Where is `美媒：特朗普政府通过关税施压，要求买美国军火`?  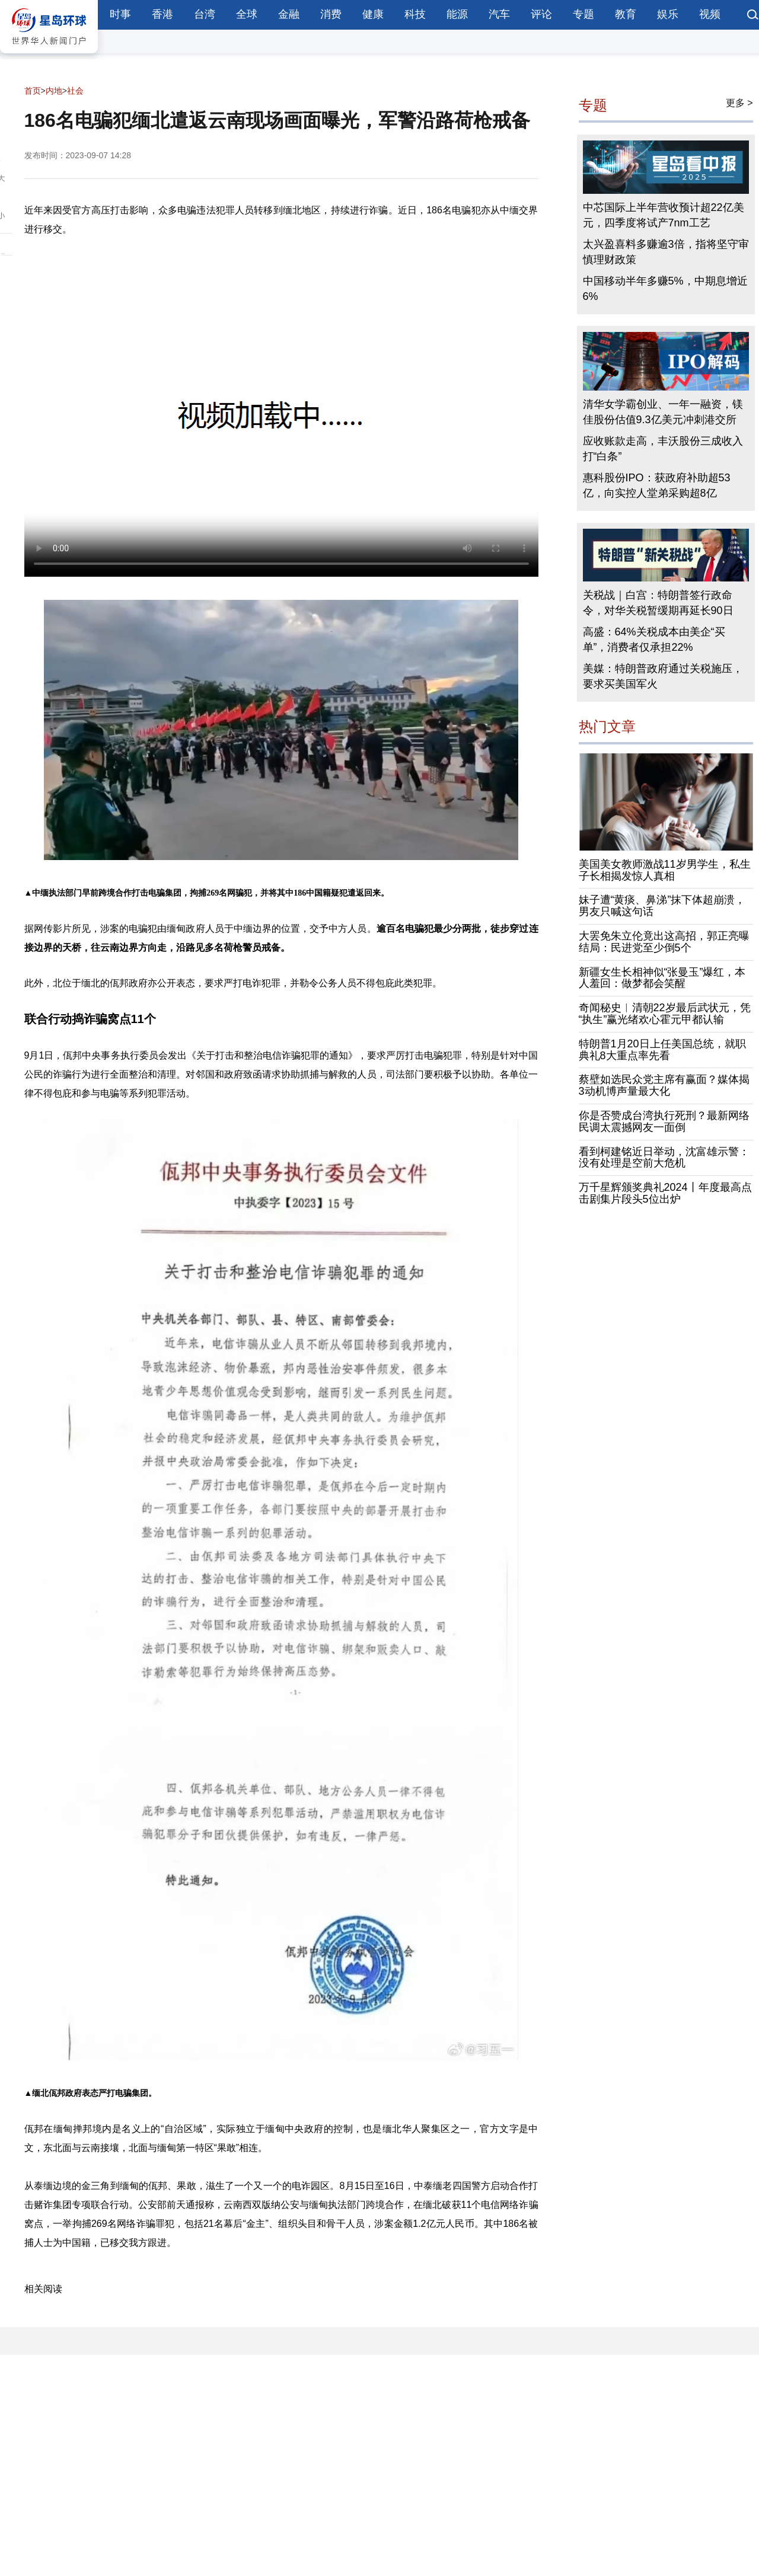 美媒：特朗普政府通过关税施压，要求买美国军火 is located at coordinates (663, 676).